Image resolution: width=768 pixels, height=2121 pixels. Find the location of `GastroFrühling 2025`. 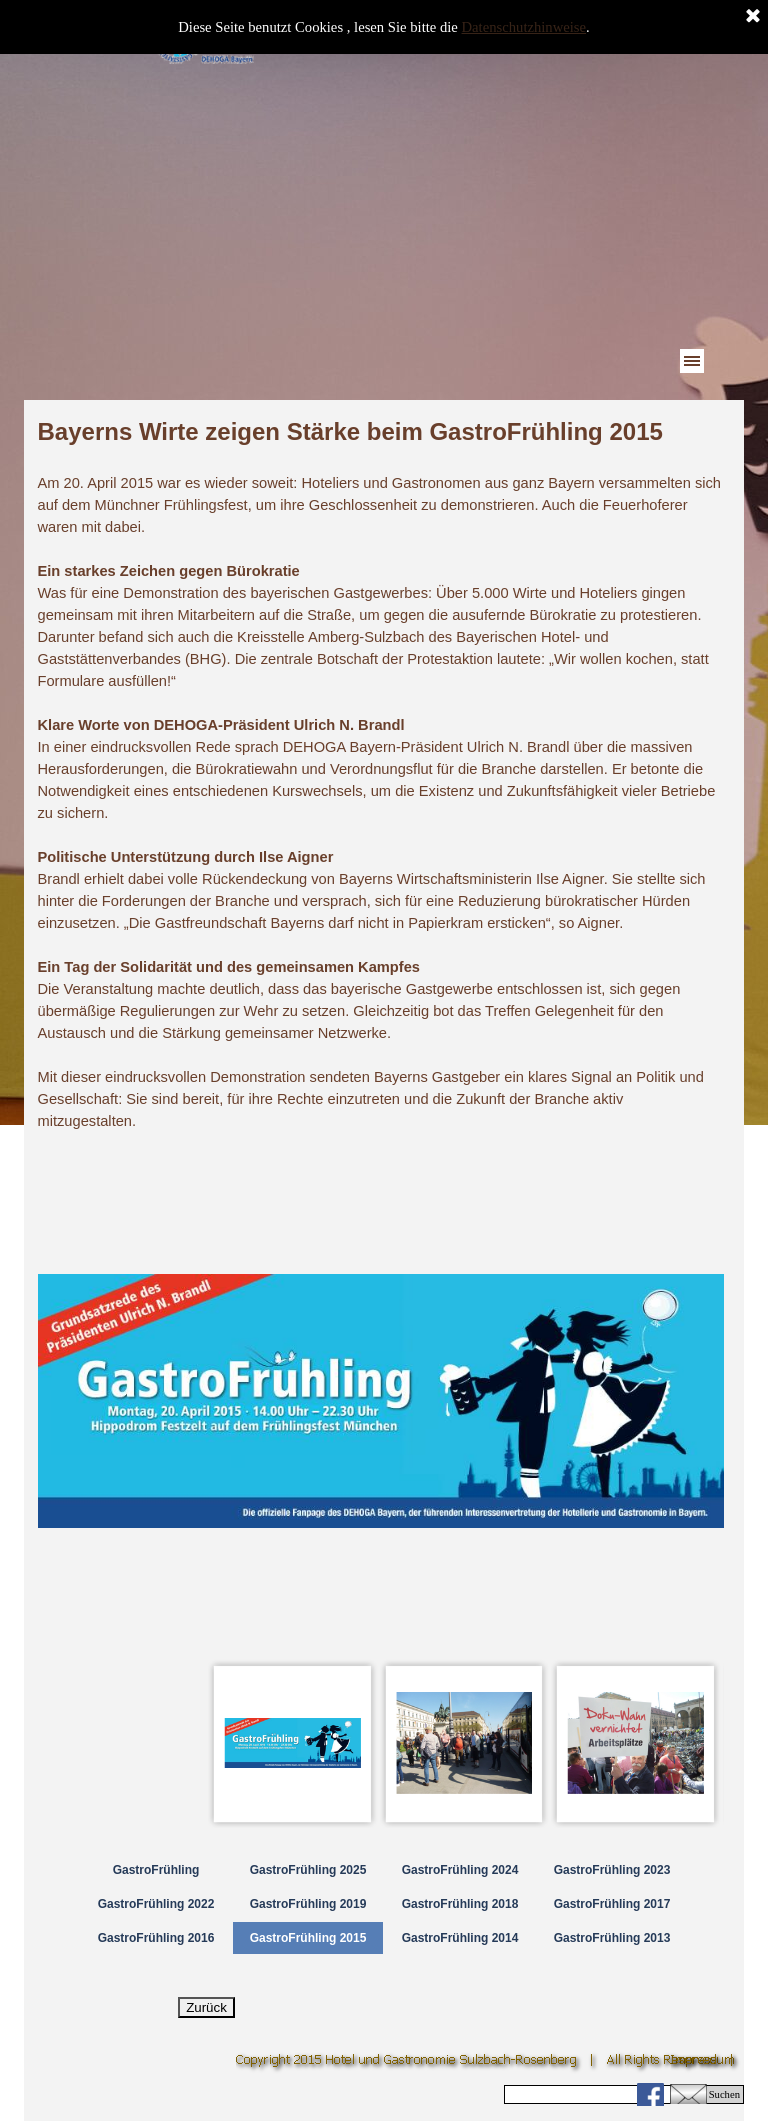

GastroFrühling 2025 is located at coordinates (308, 1870).